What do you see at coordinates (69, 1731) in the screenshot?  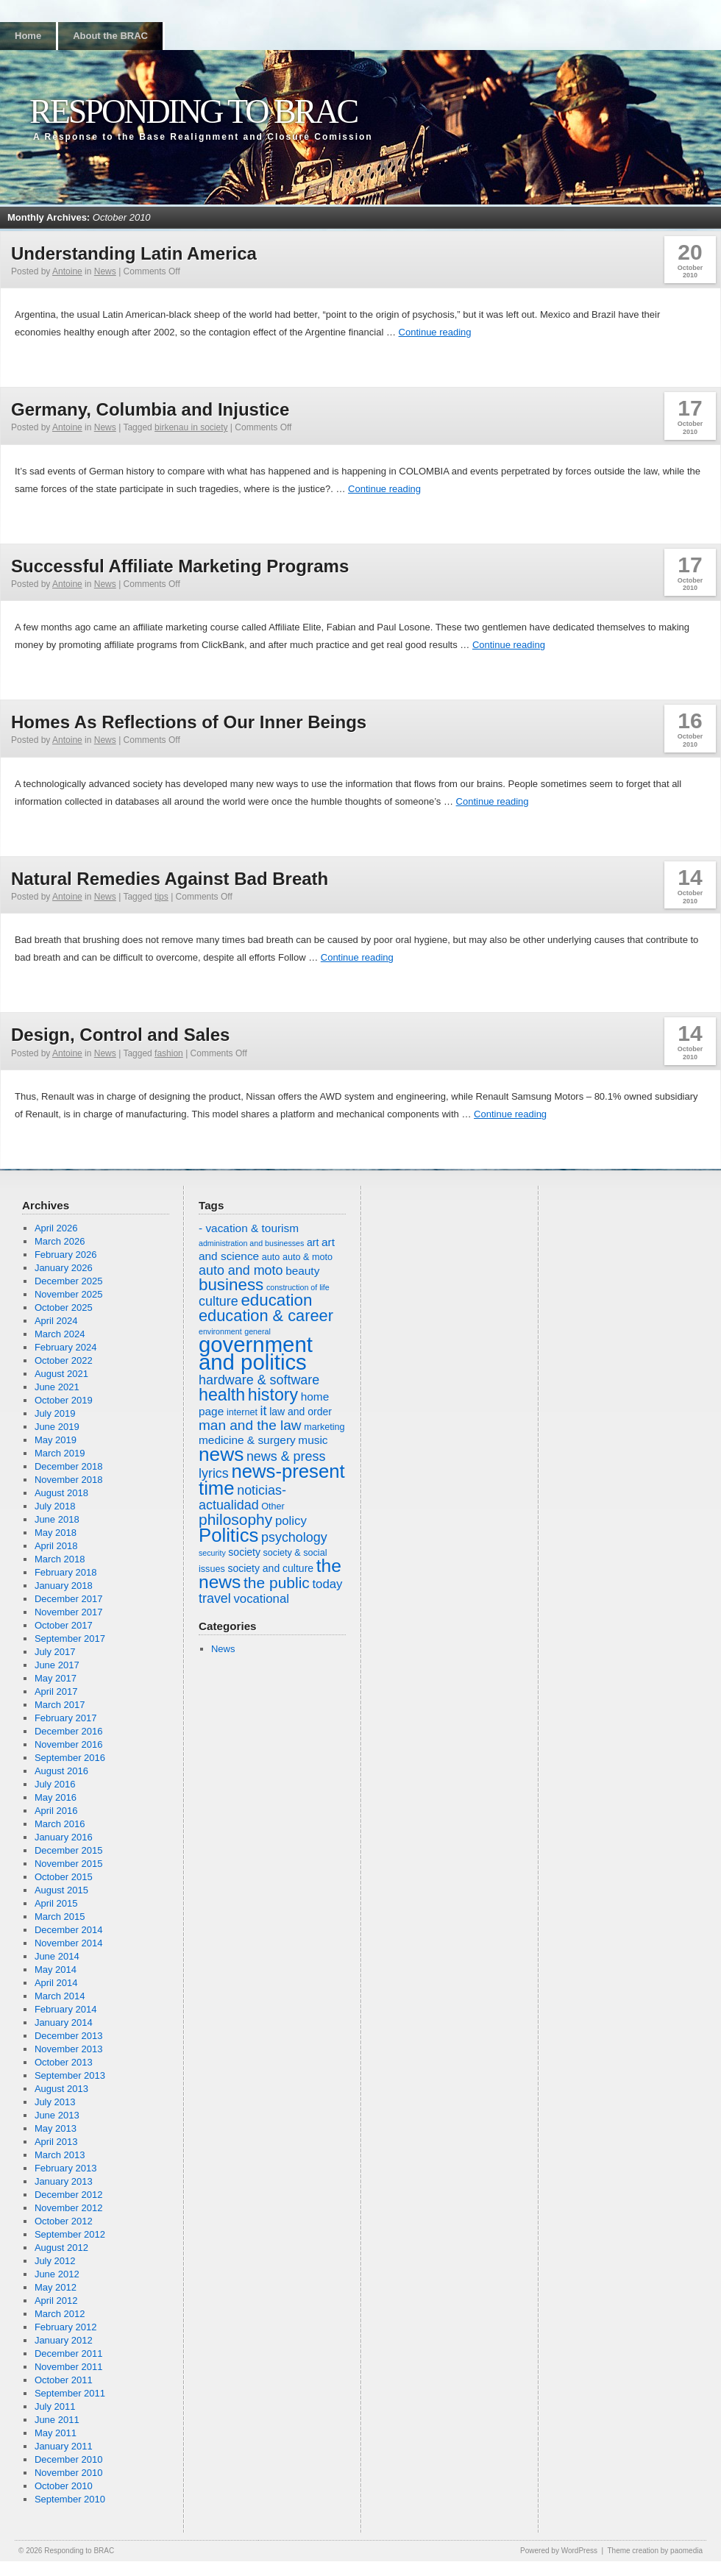 I see `December 2016` at bounding box center [69, 1731].